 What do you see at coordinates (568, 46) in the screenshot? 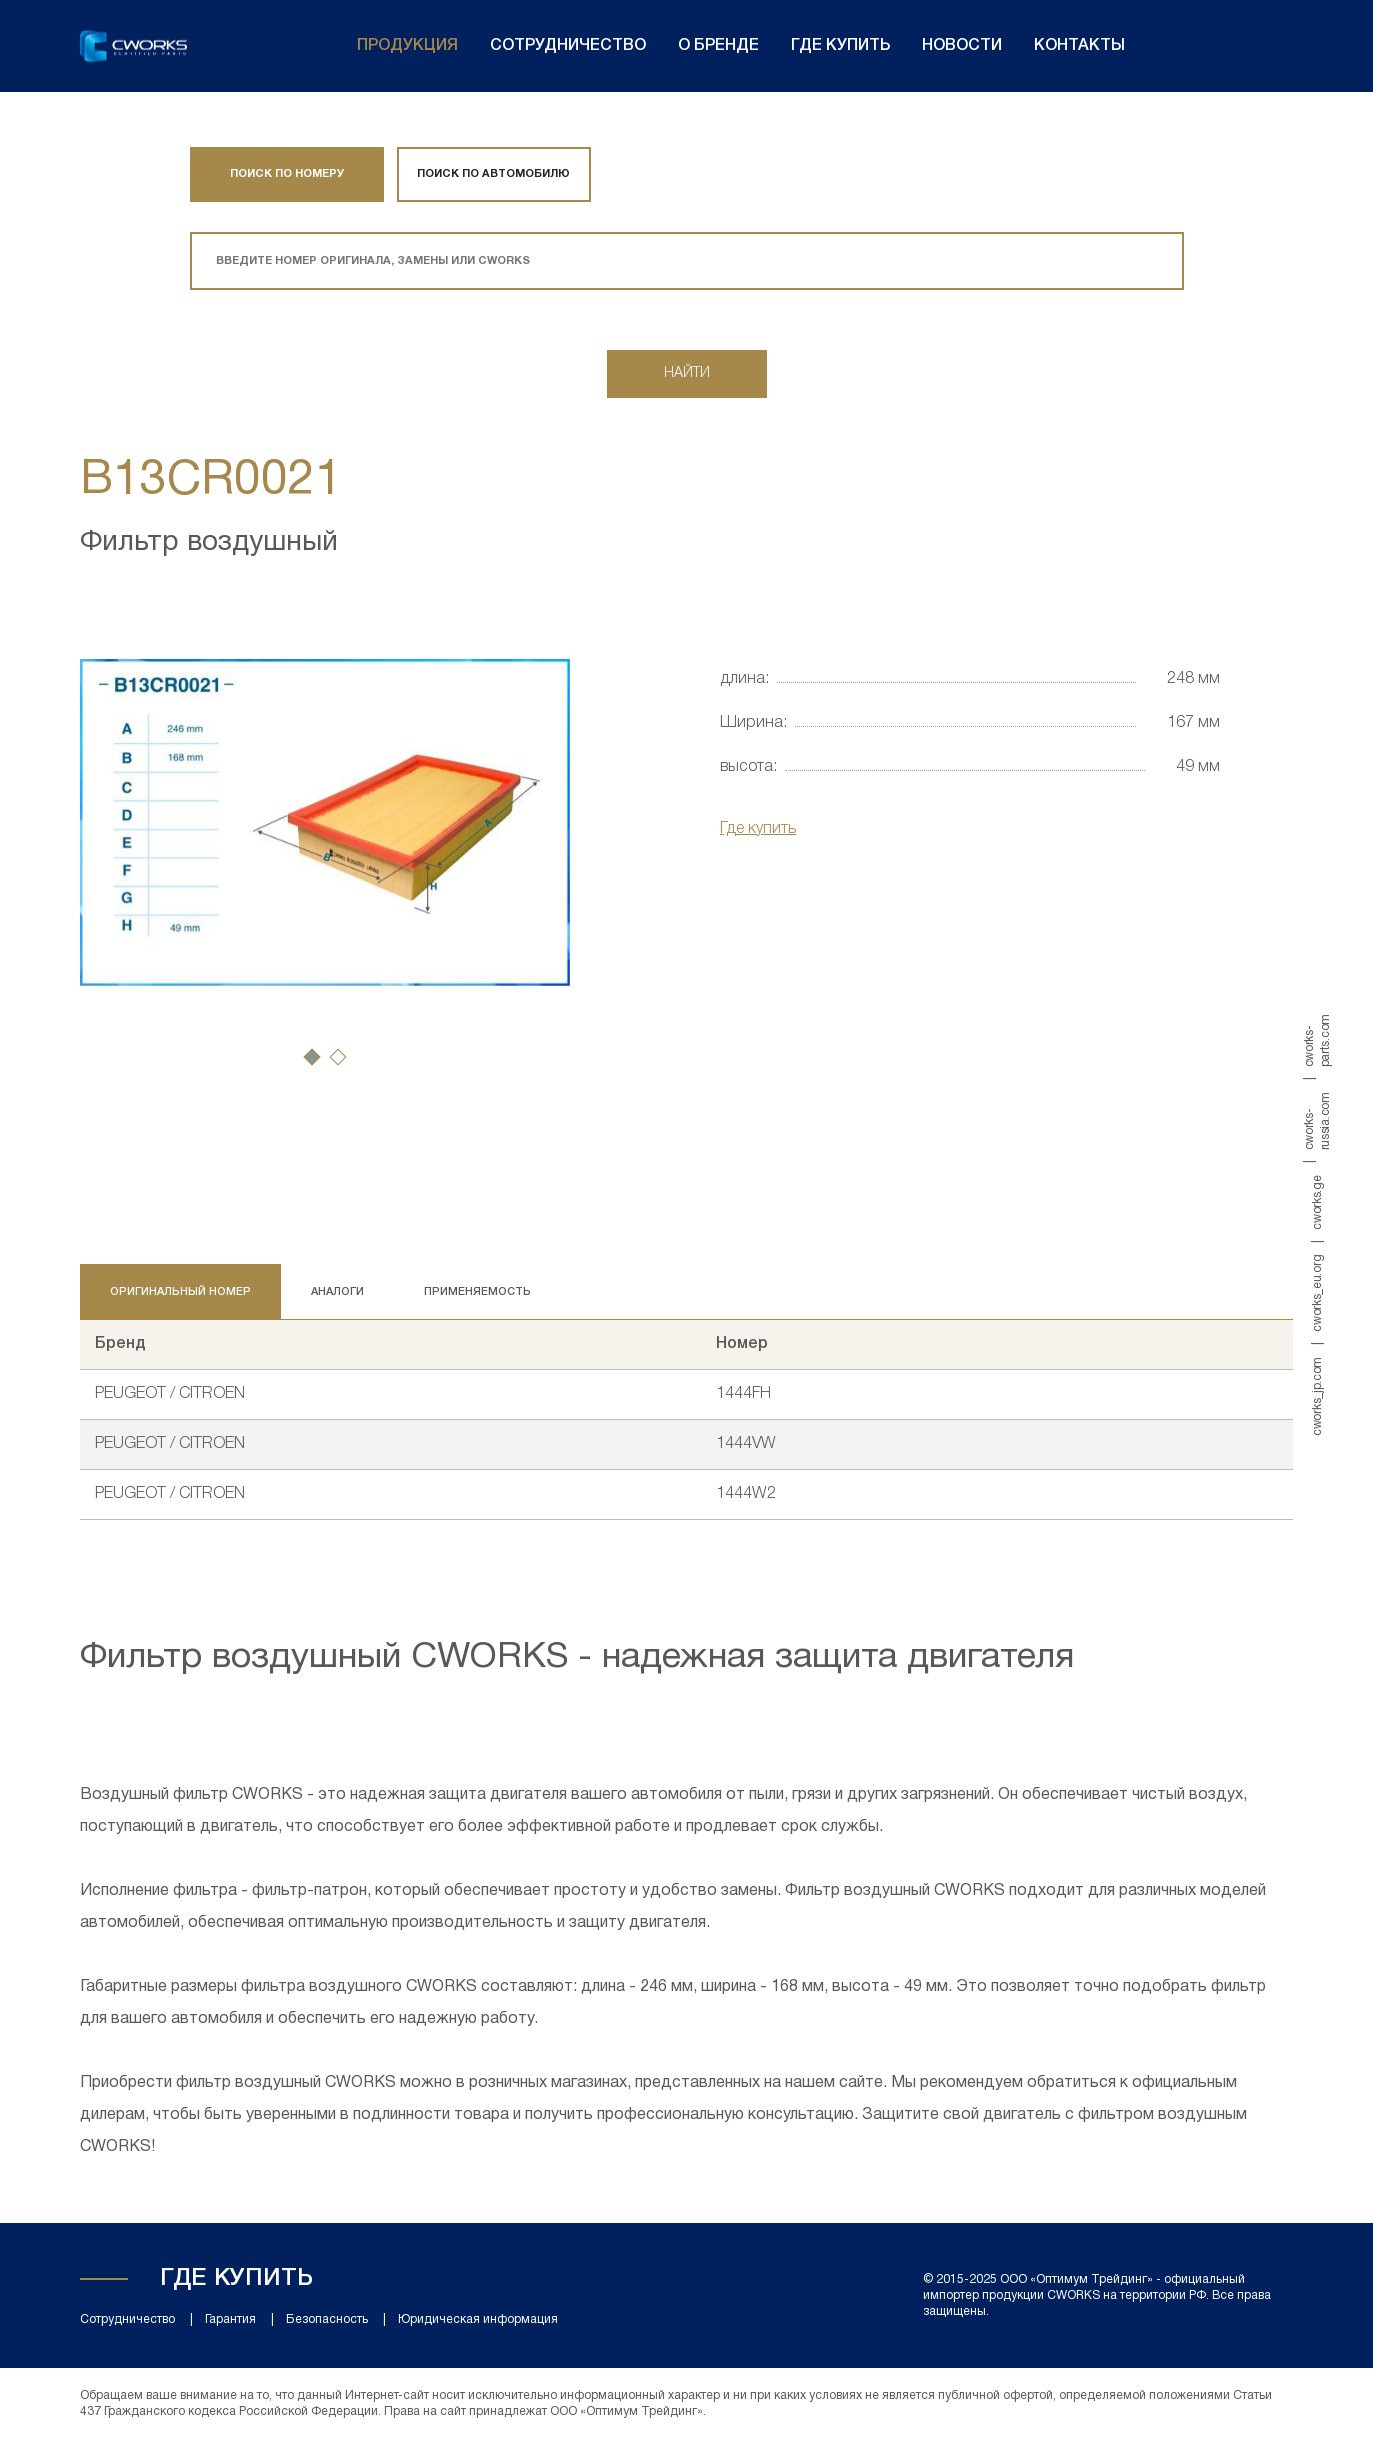
I see `Сотрудничество` at bounding box center [568, 46].